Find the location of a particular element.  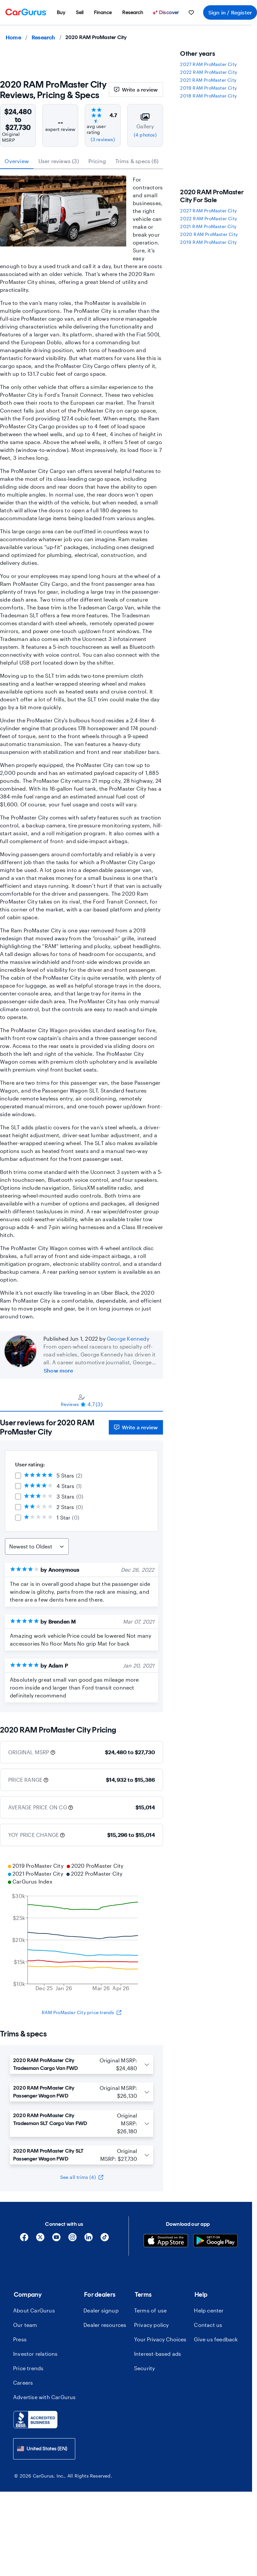

[menuitem] is located at coordinates (61, 12).